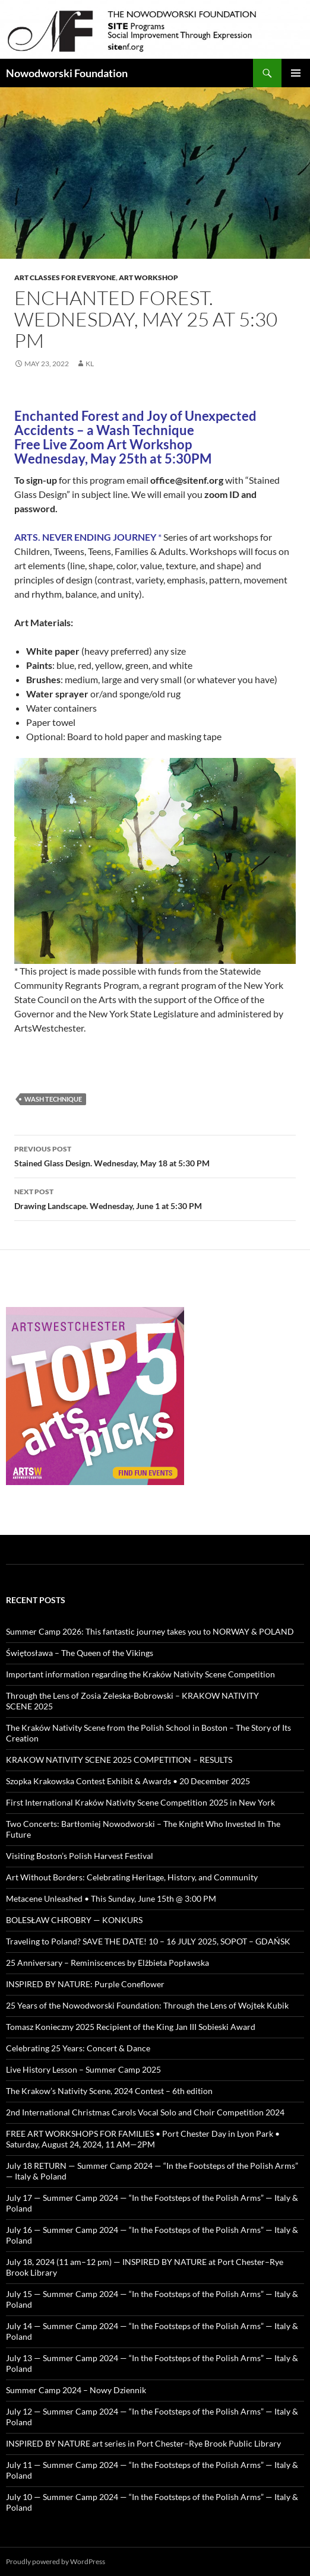 This screenshot has height=2576, width=310. What do you see at coordinates (90, 363) in the screenshot?
I see `KL` at bounding box center [90, 363].